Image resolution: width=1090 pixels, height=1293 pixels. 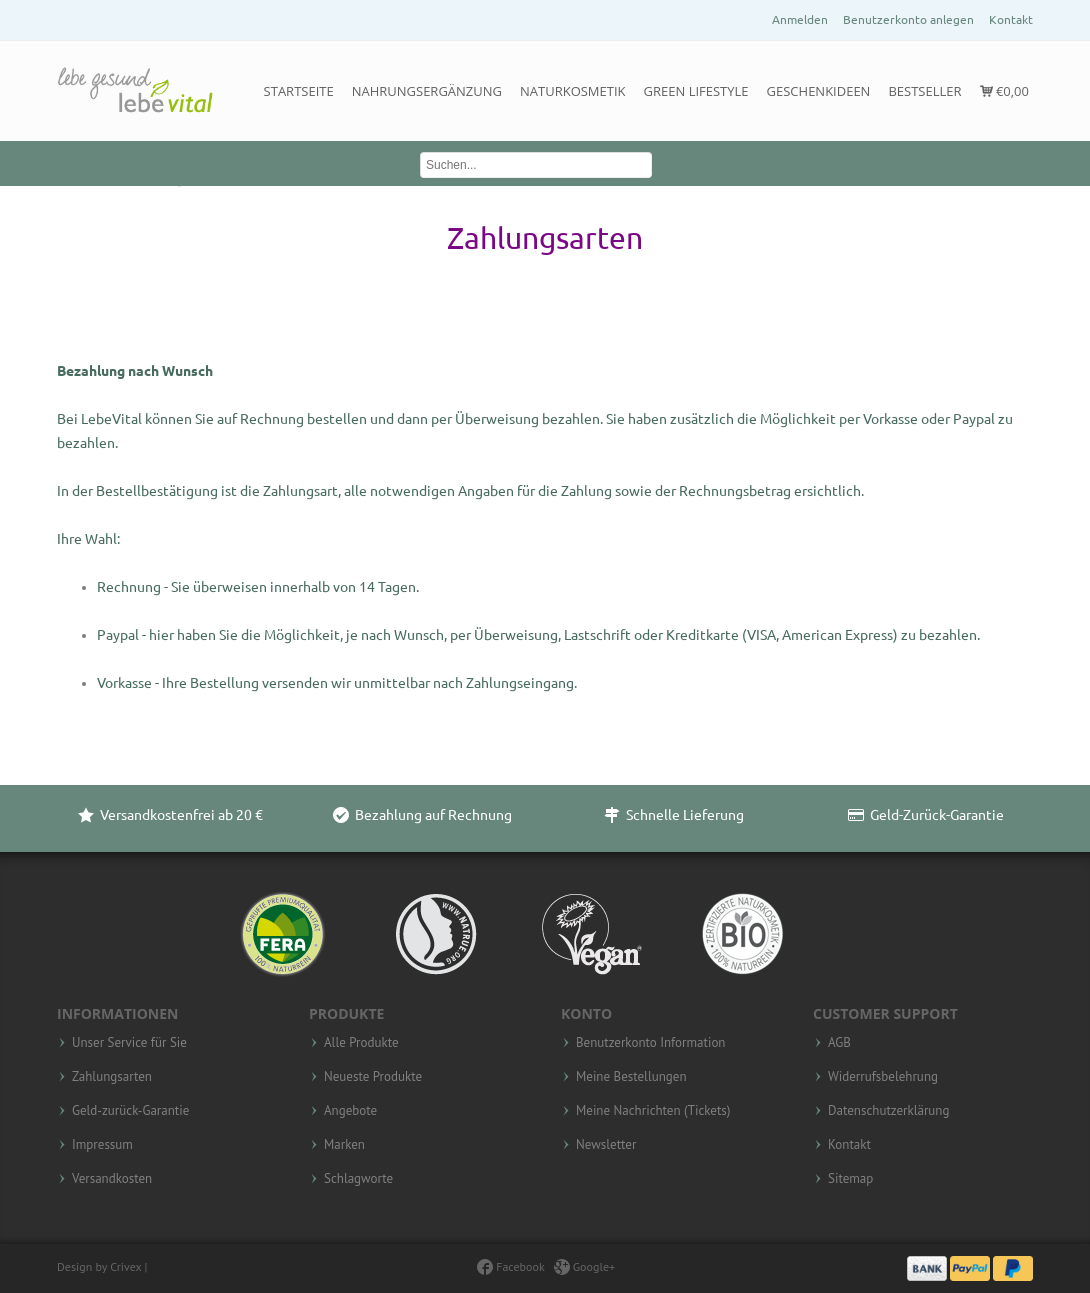 I want to click on Geld-zurück-Garantie, so click(x=130, y=1111).